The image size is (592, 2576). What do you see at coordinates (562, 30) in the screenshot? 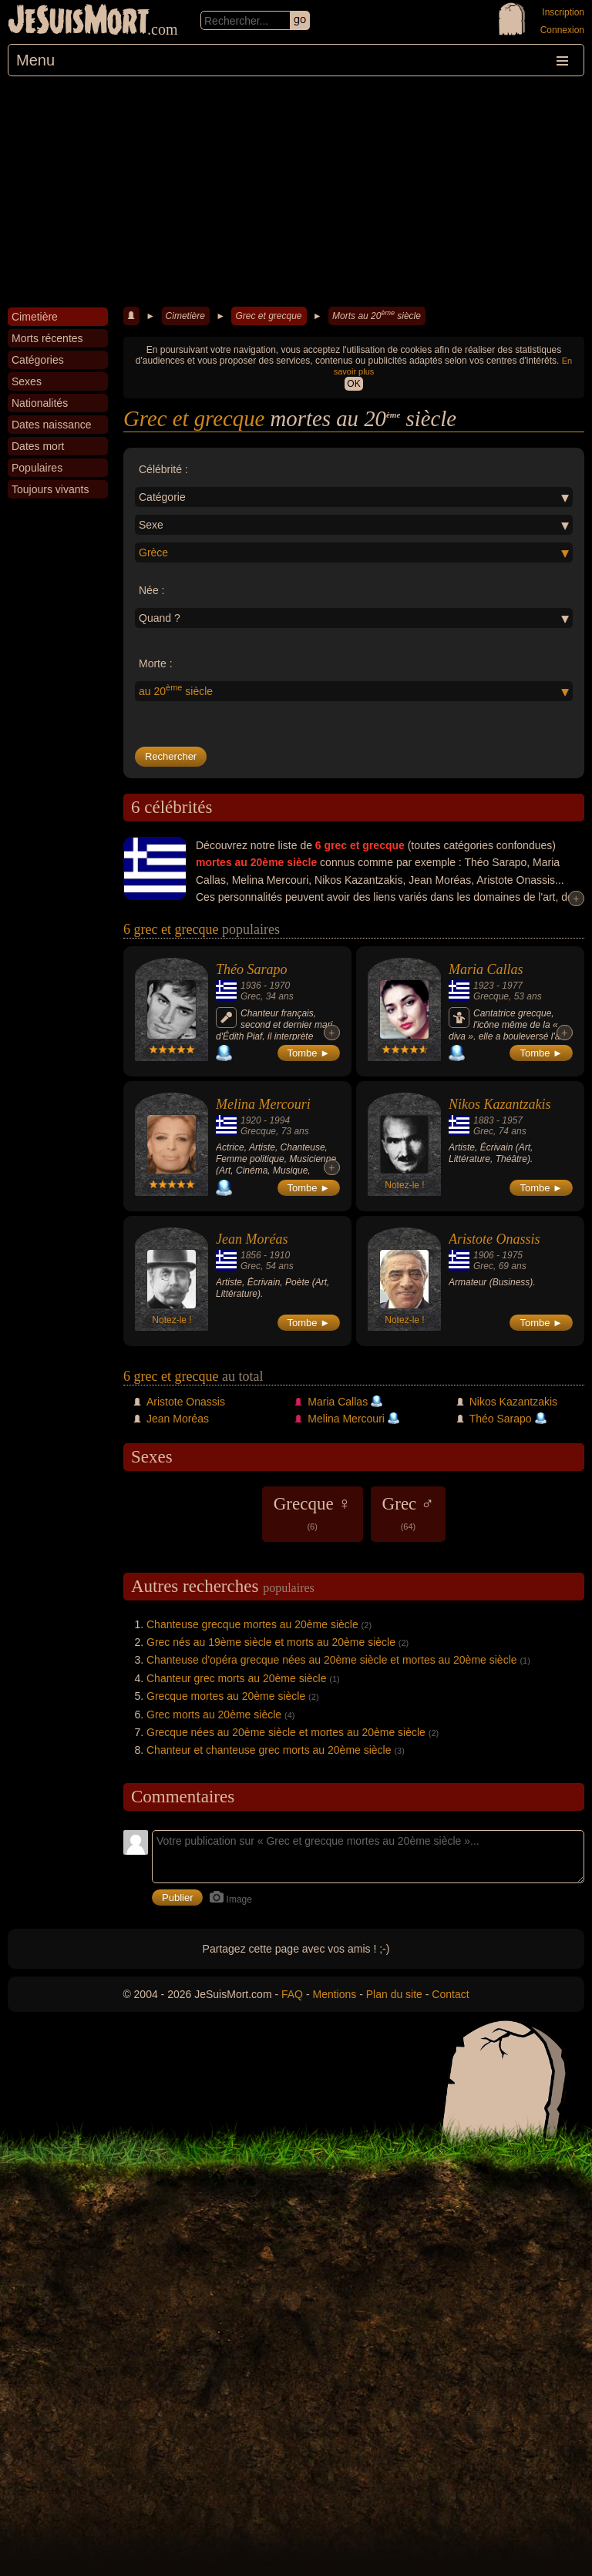
I see `Connexion` at bounding box center [562, 30].